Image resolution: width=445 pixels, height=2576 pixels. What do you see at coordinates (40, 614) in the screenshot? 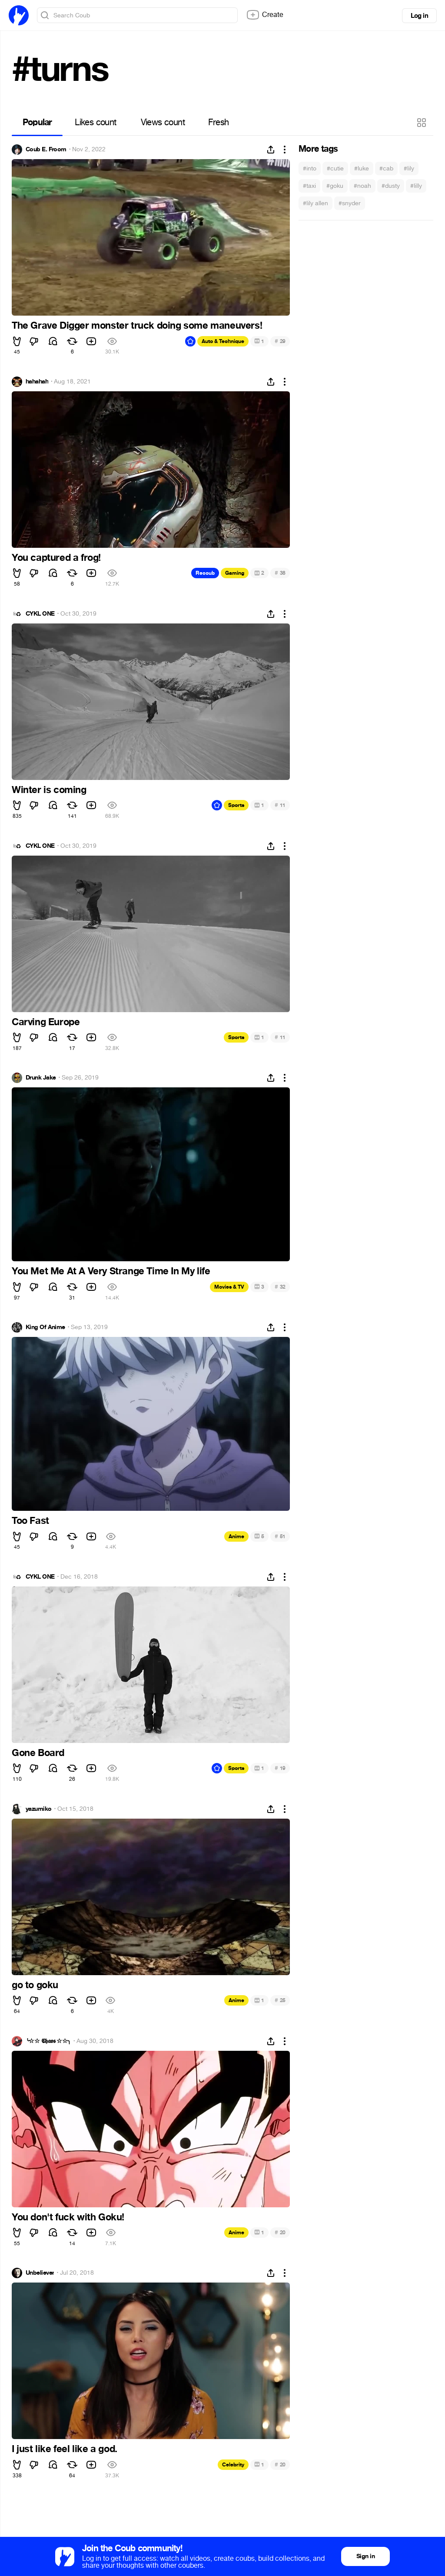
I see `CYKL ONE` at bounding box center [40, 614].